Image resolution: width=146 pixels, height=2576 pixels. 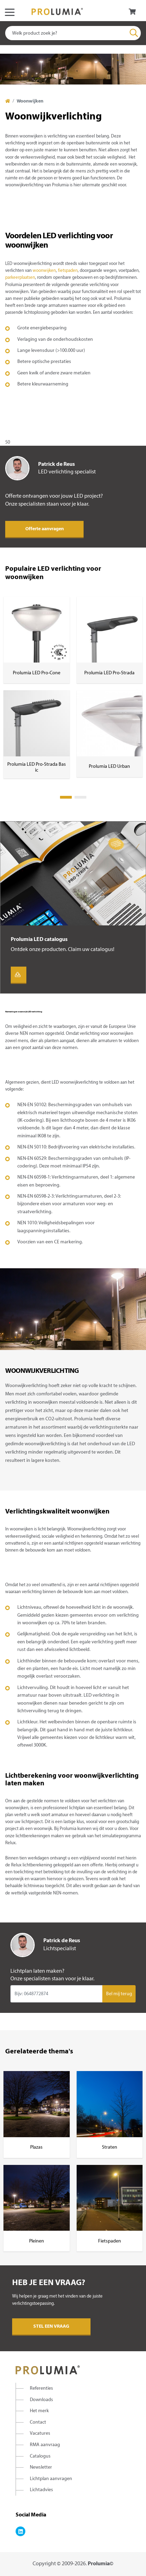 What do you see at coordinates (100, 2564) in the screenshot?
I see `Prolumia©` at bounding box center [100, 2564].